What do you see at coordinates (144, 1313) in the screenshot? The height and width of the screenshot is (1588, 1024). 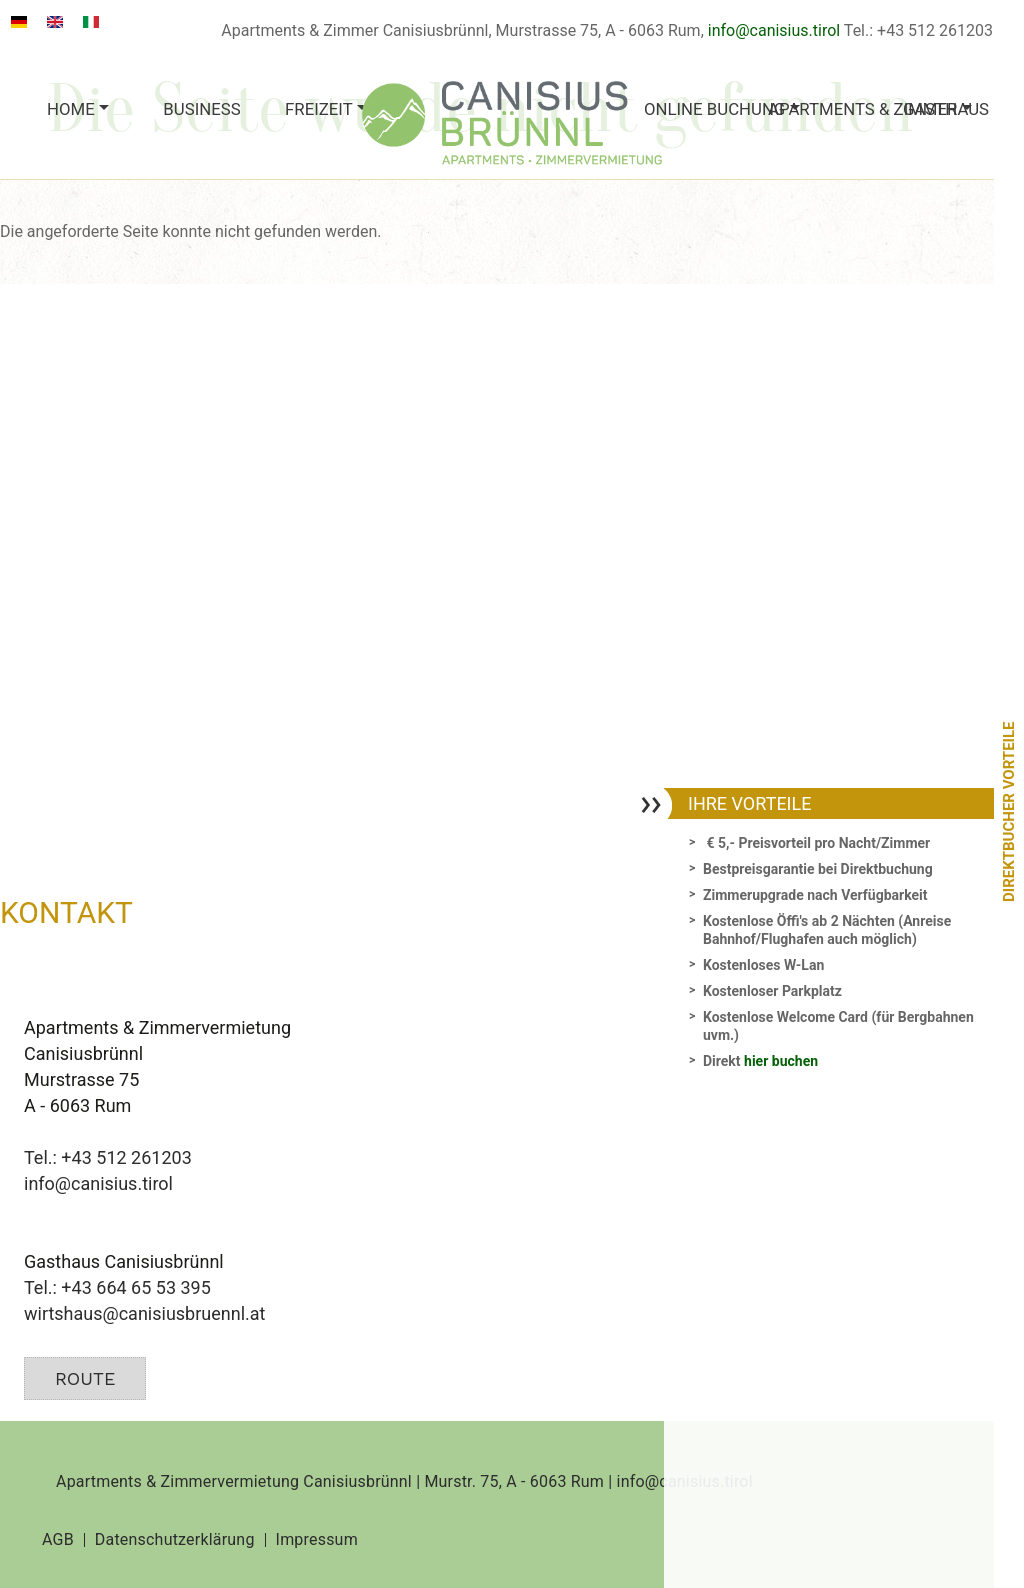 I see `wirtshaus@canisiusbruennl.at` at bounding box center [144, 1313].